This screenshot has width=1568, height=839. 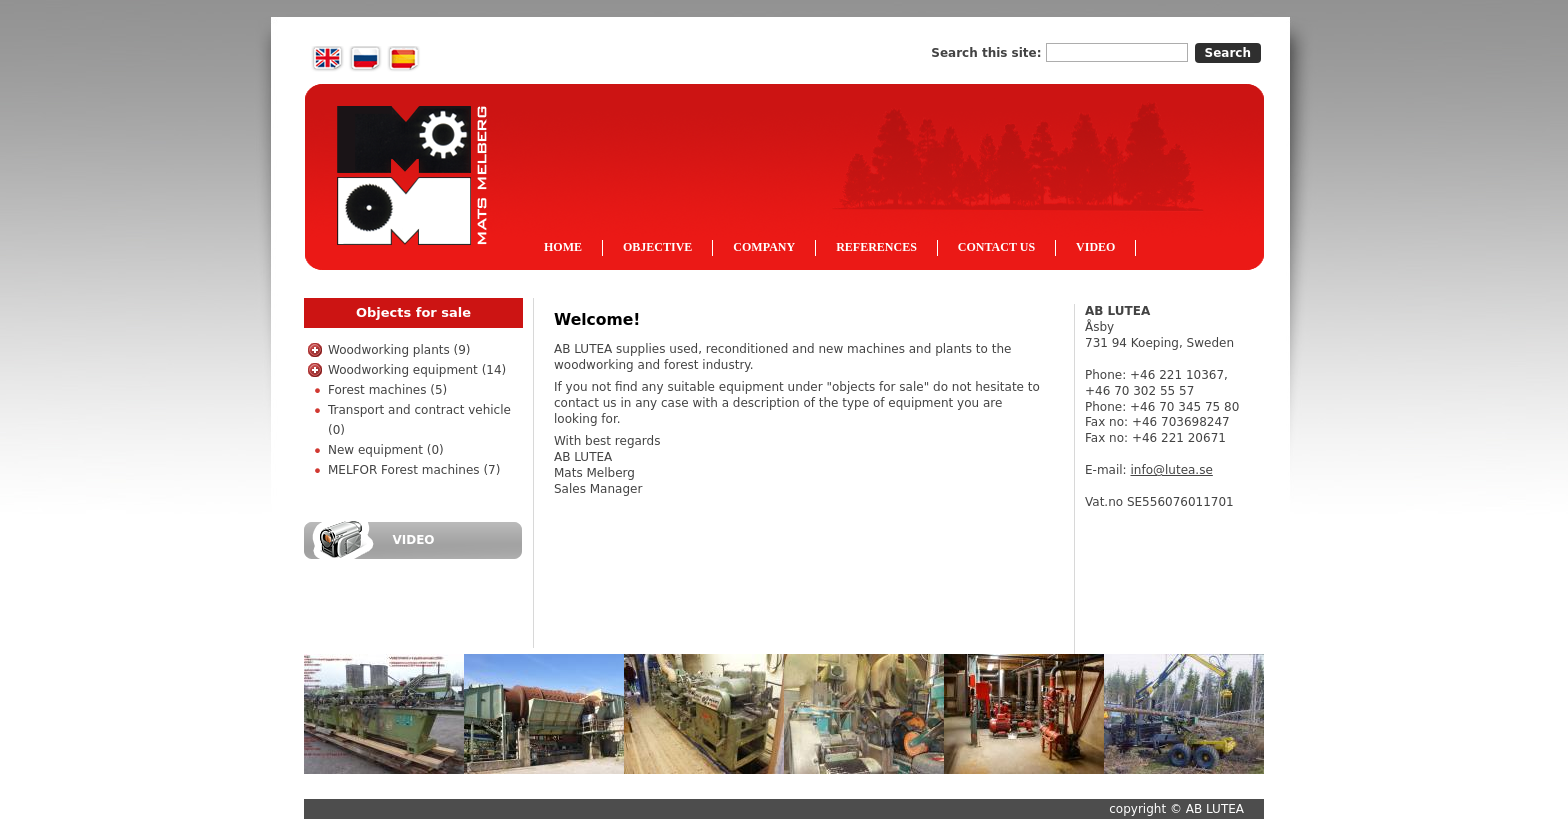 I want to click on info@lutea.se, so click(x=1171, y=470).